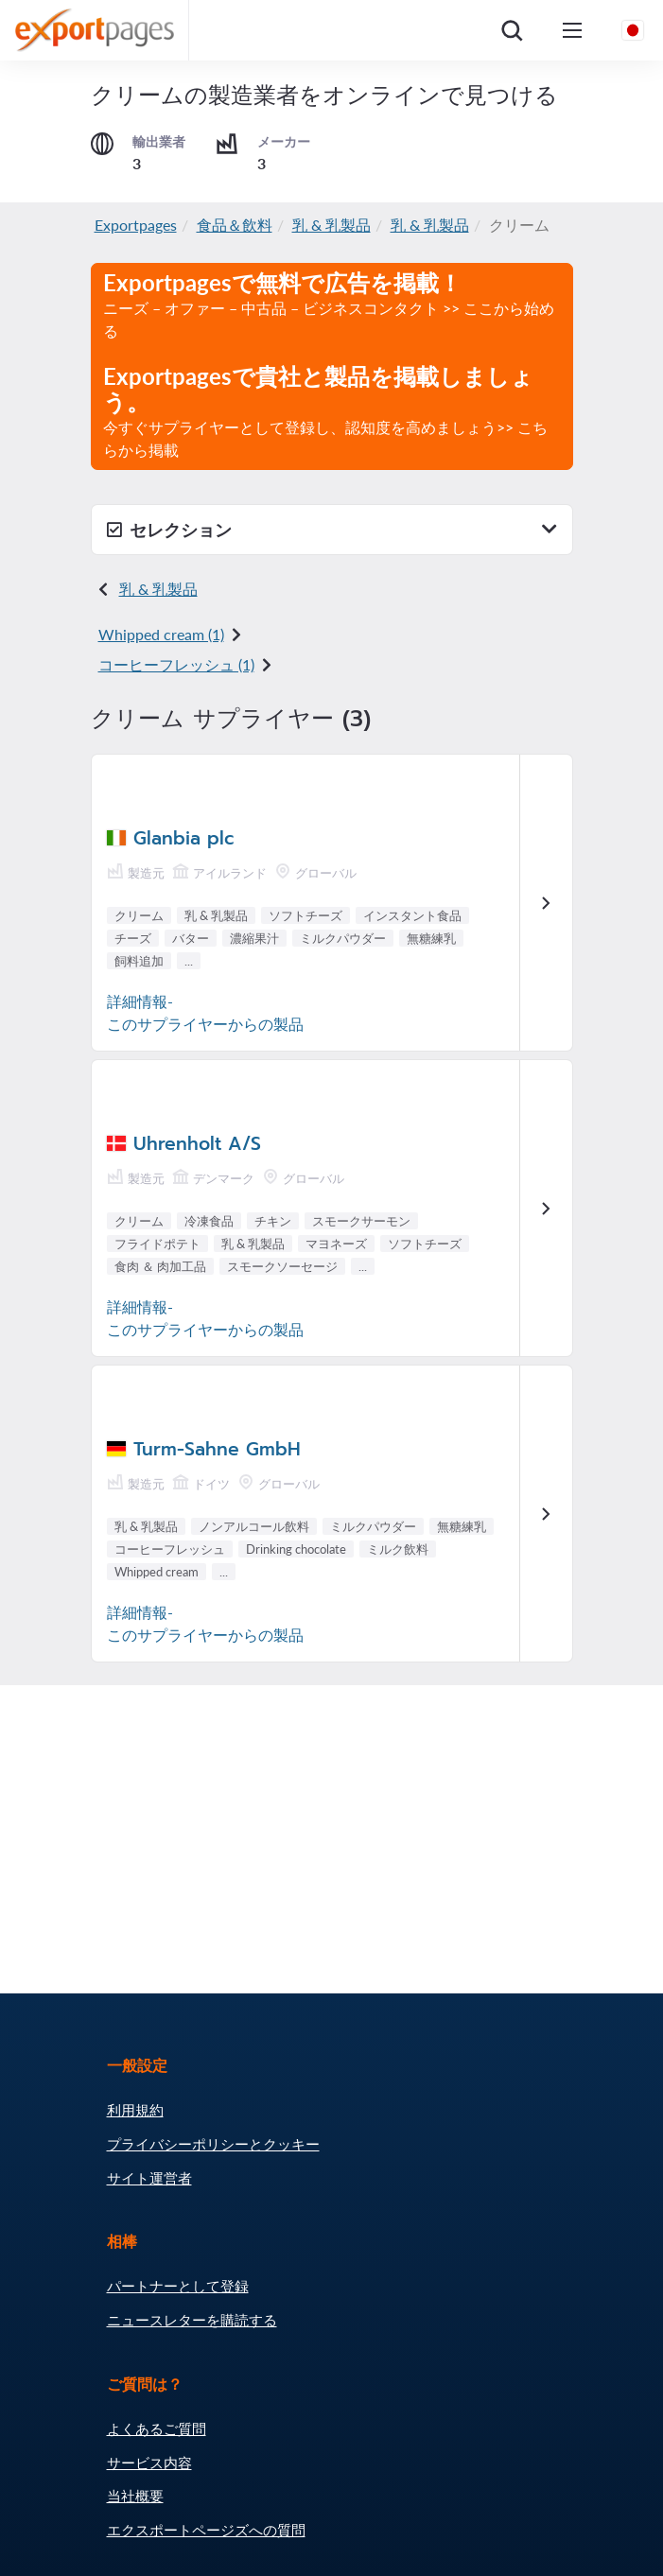  I want to click on エクスポートページズへの質問, so click(206, 2529).